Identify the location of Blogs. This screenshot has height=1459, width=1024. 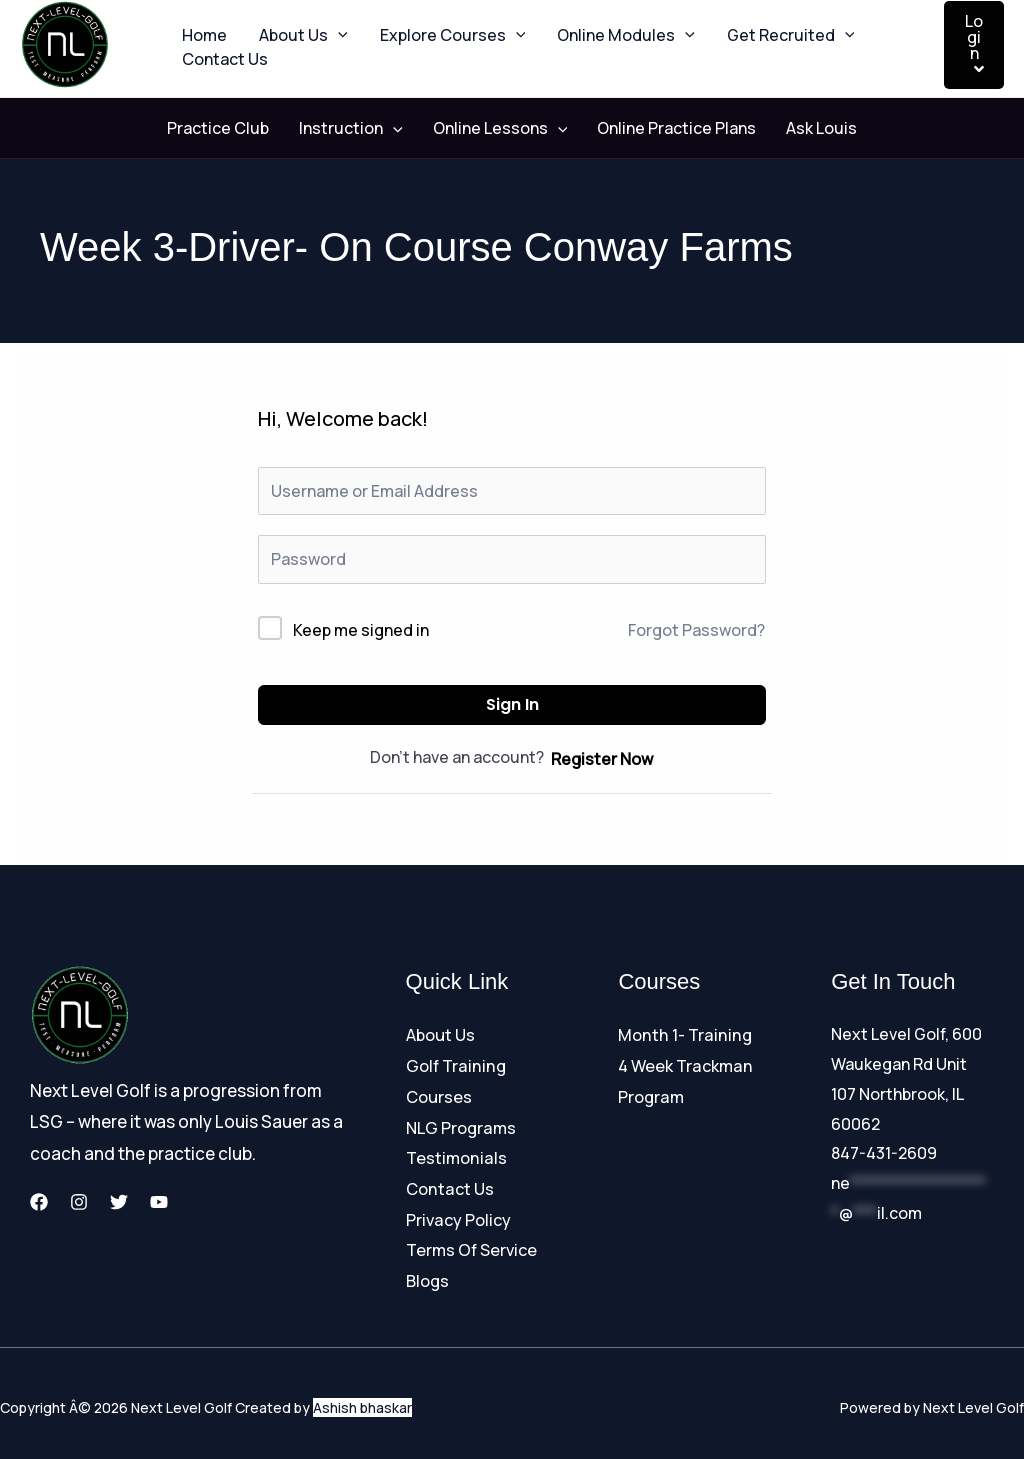
(427, 1272).